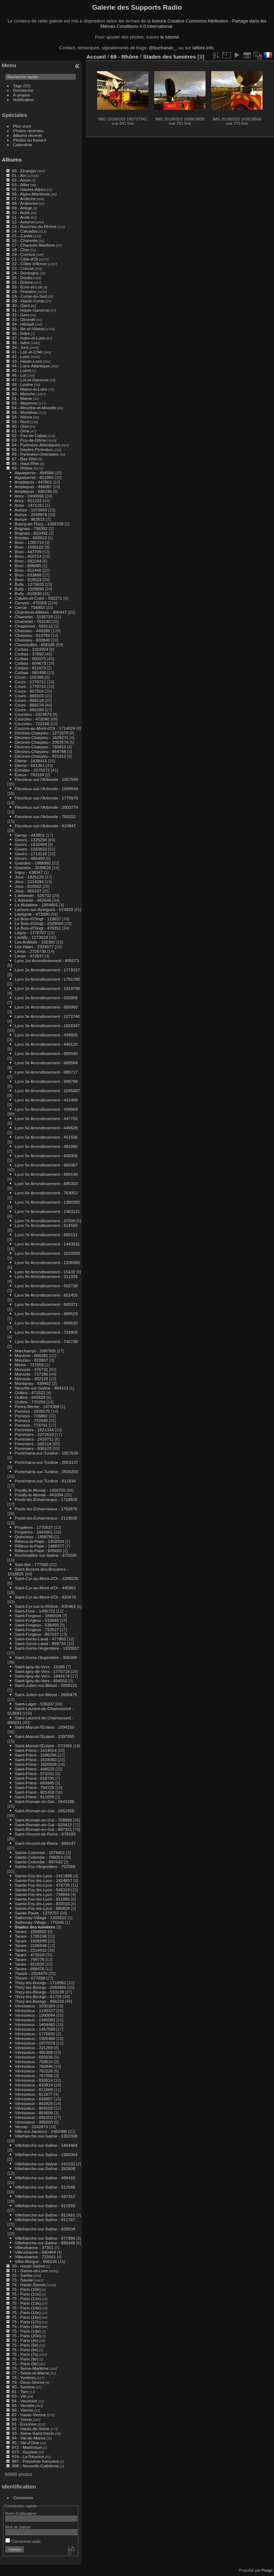  Describe the element at coordinates (29, 700) in the screenshot. I see `Cours - 866118` at that location.